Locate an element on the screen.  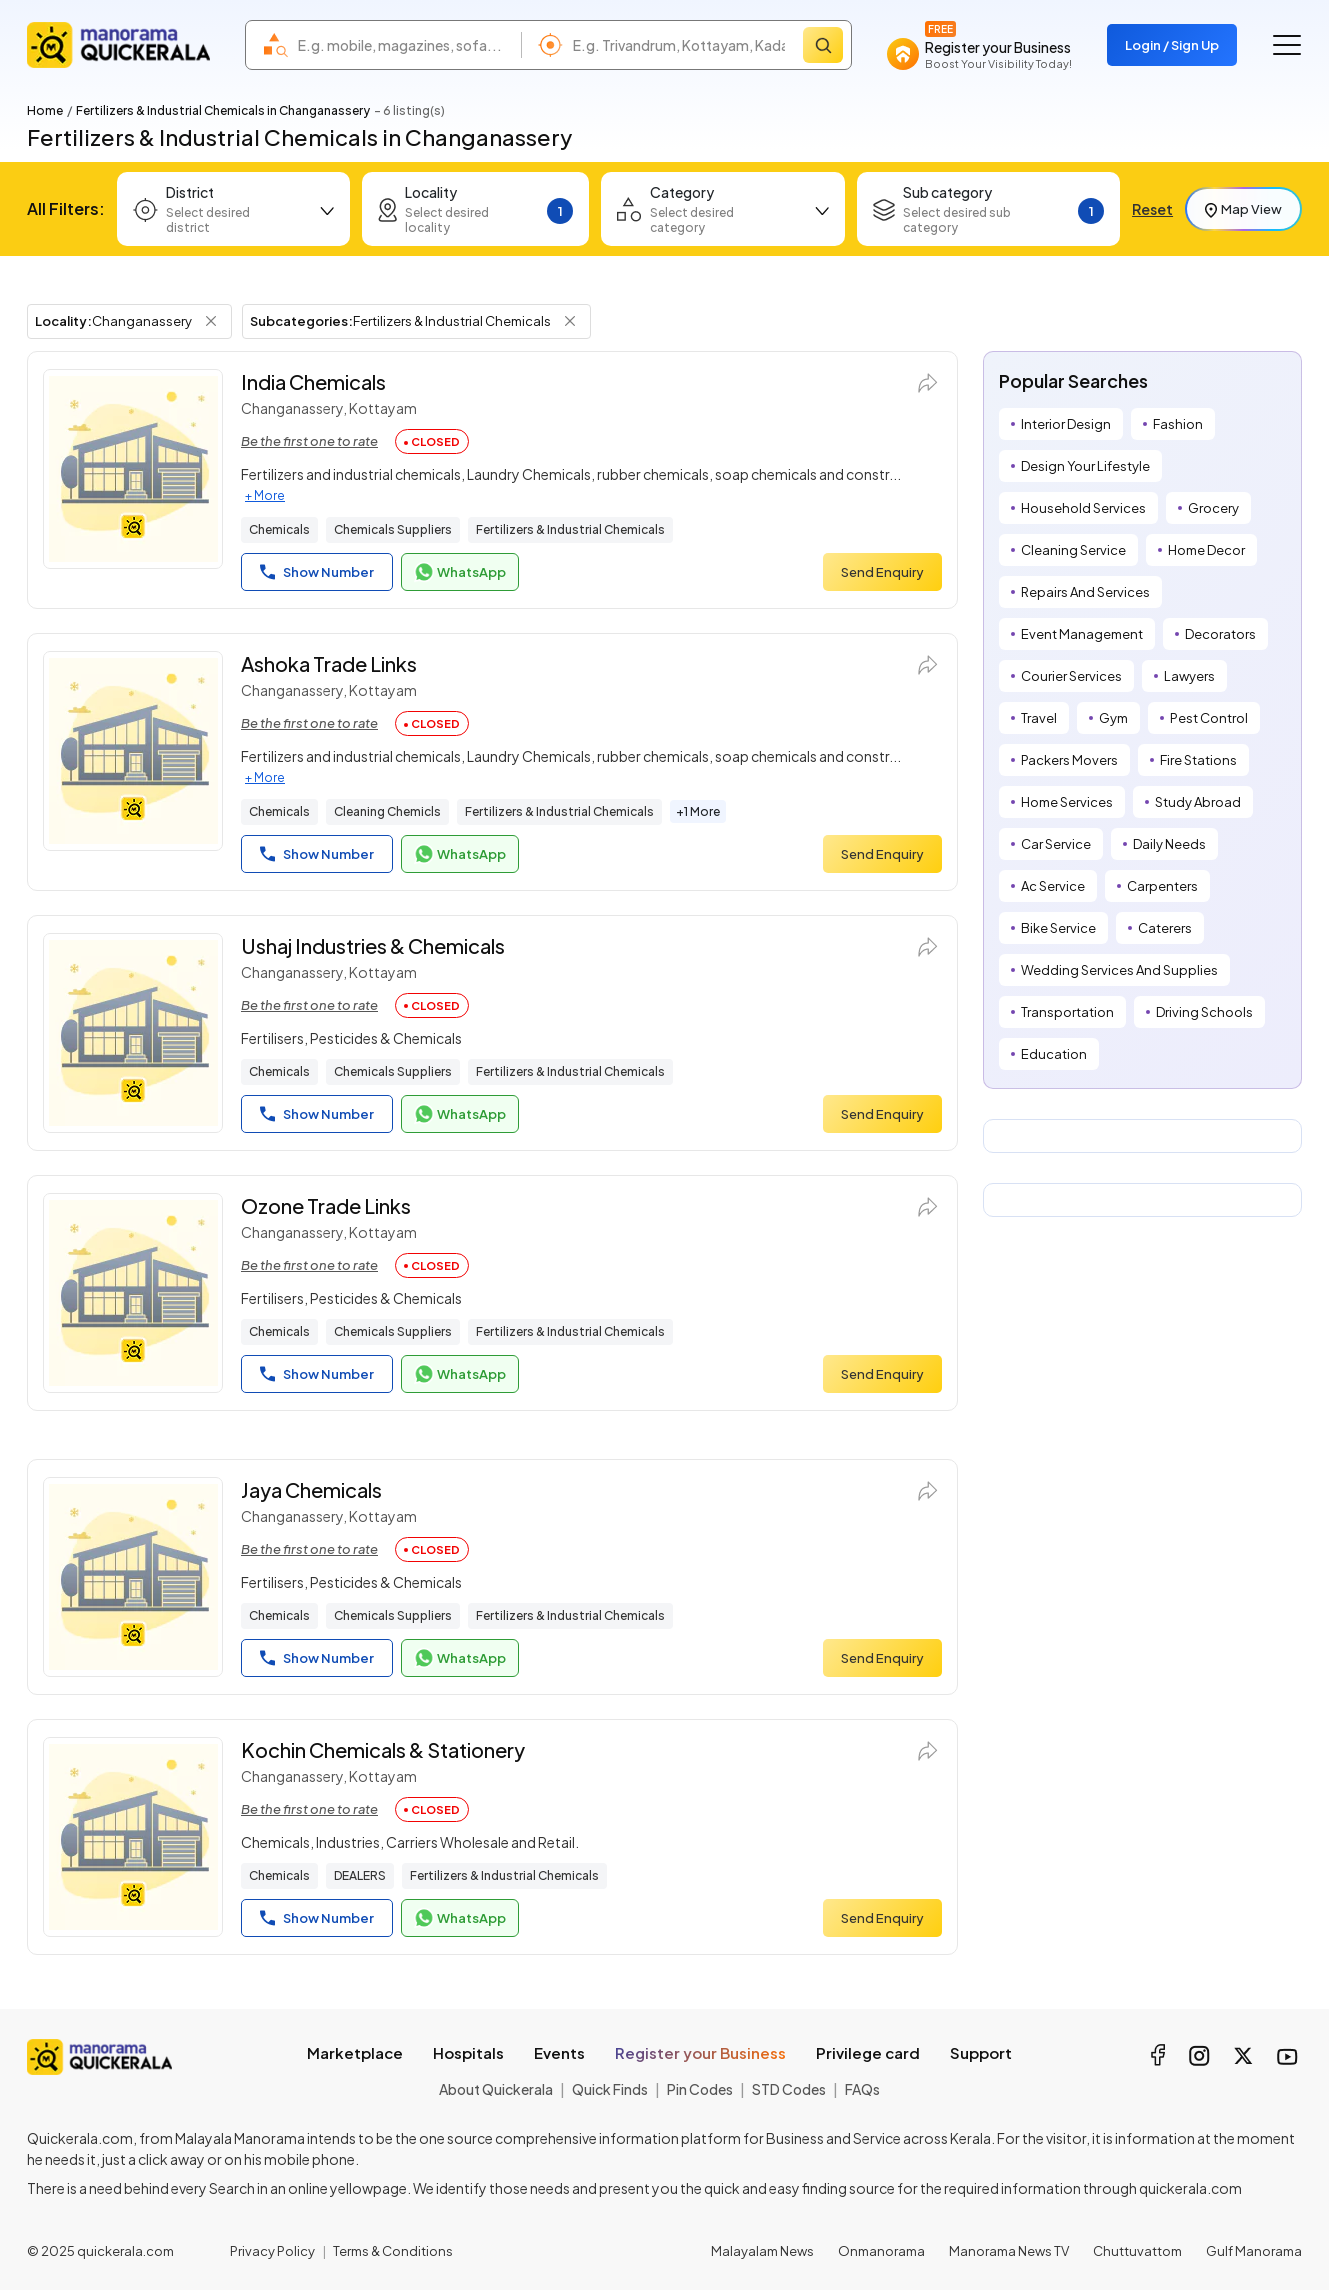
Ac Service is located at coordinates (1053, 886).